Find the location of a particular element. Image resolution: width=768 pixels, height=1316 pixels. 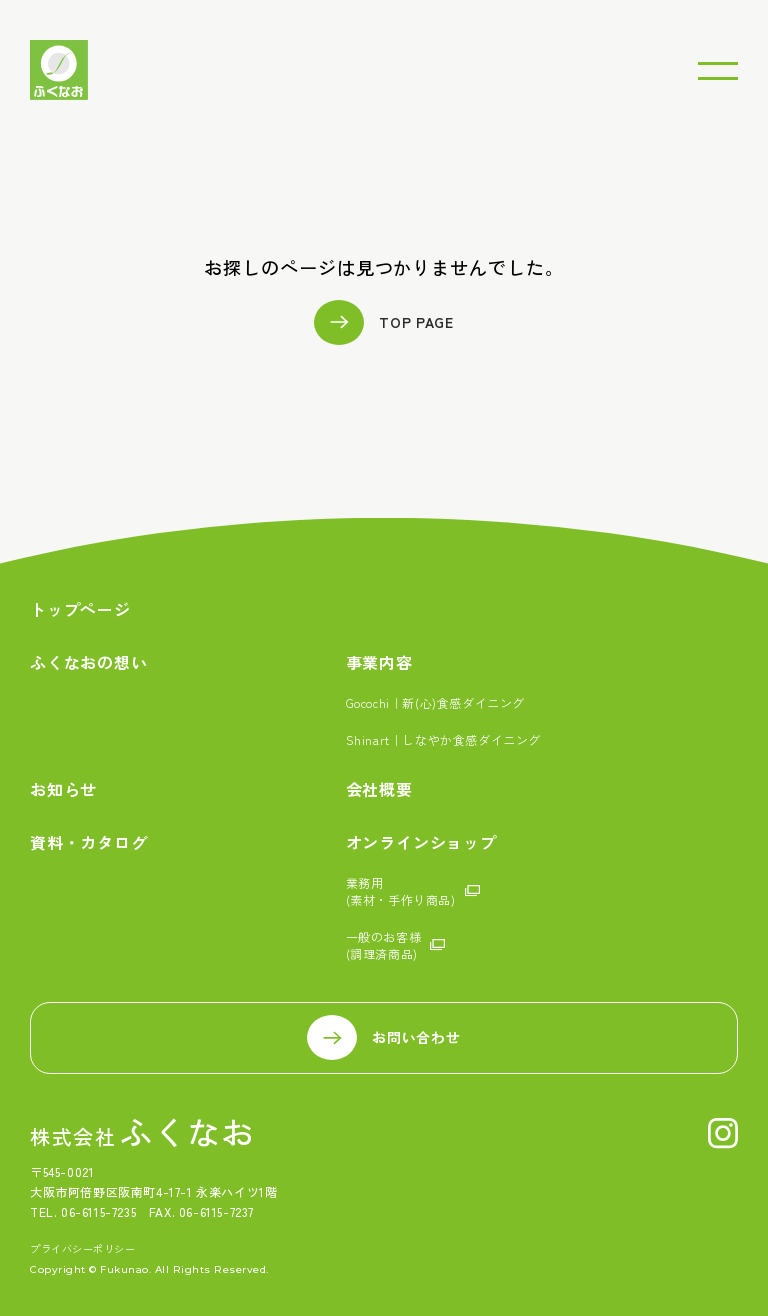

TOP PAGE is located at coordinates (416, 322).